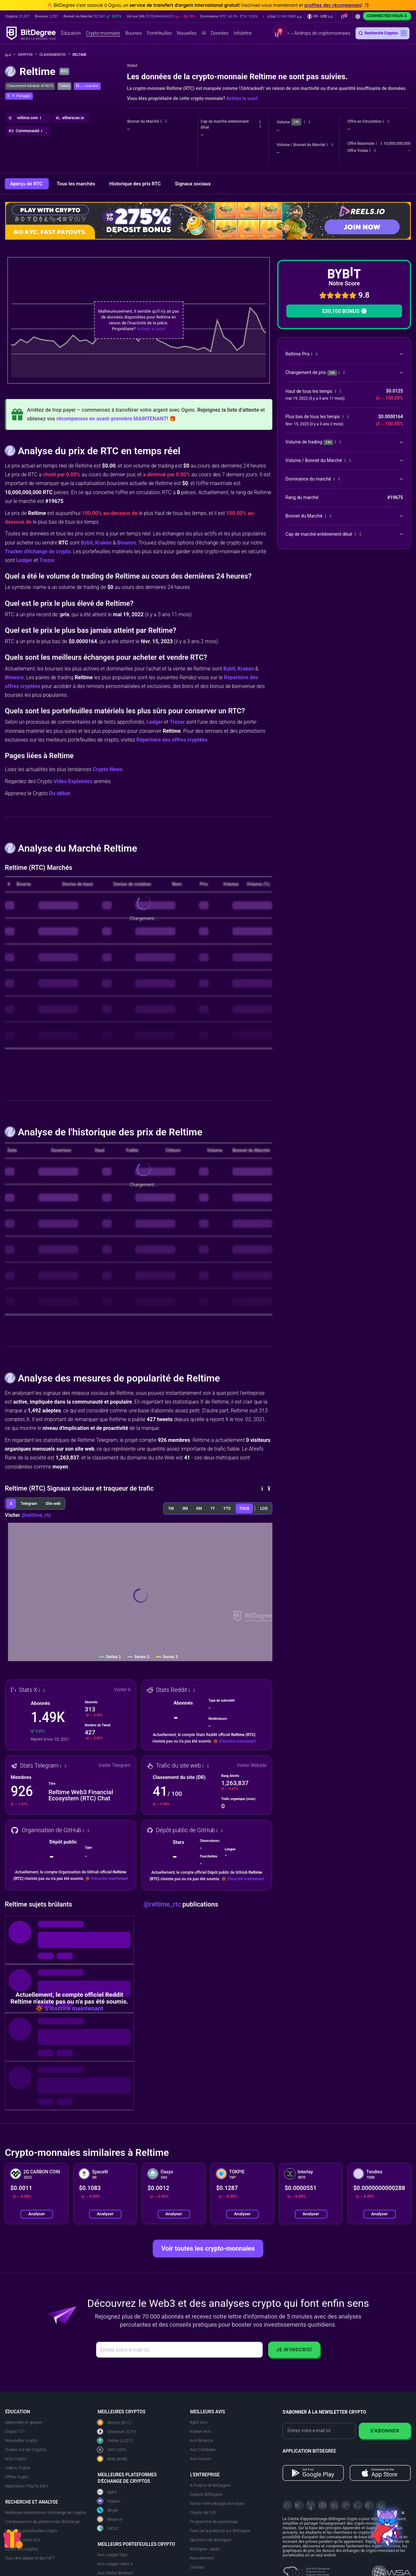 The height and width of the screenshot is (2576, 416). I want to click on Classement Général: #19675, so click(30, 86).